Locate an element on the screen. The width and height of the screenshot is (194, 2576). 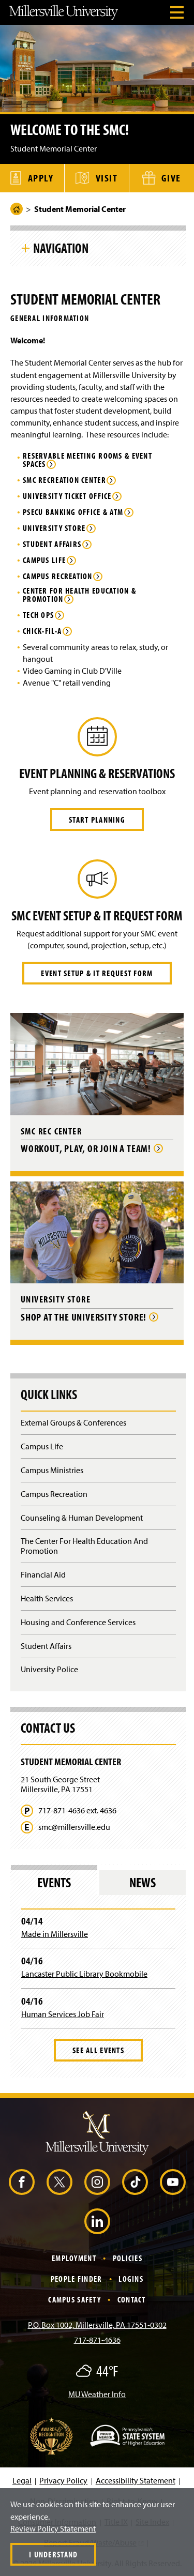
Employment is located at coordinates (74, 2258).